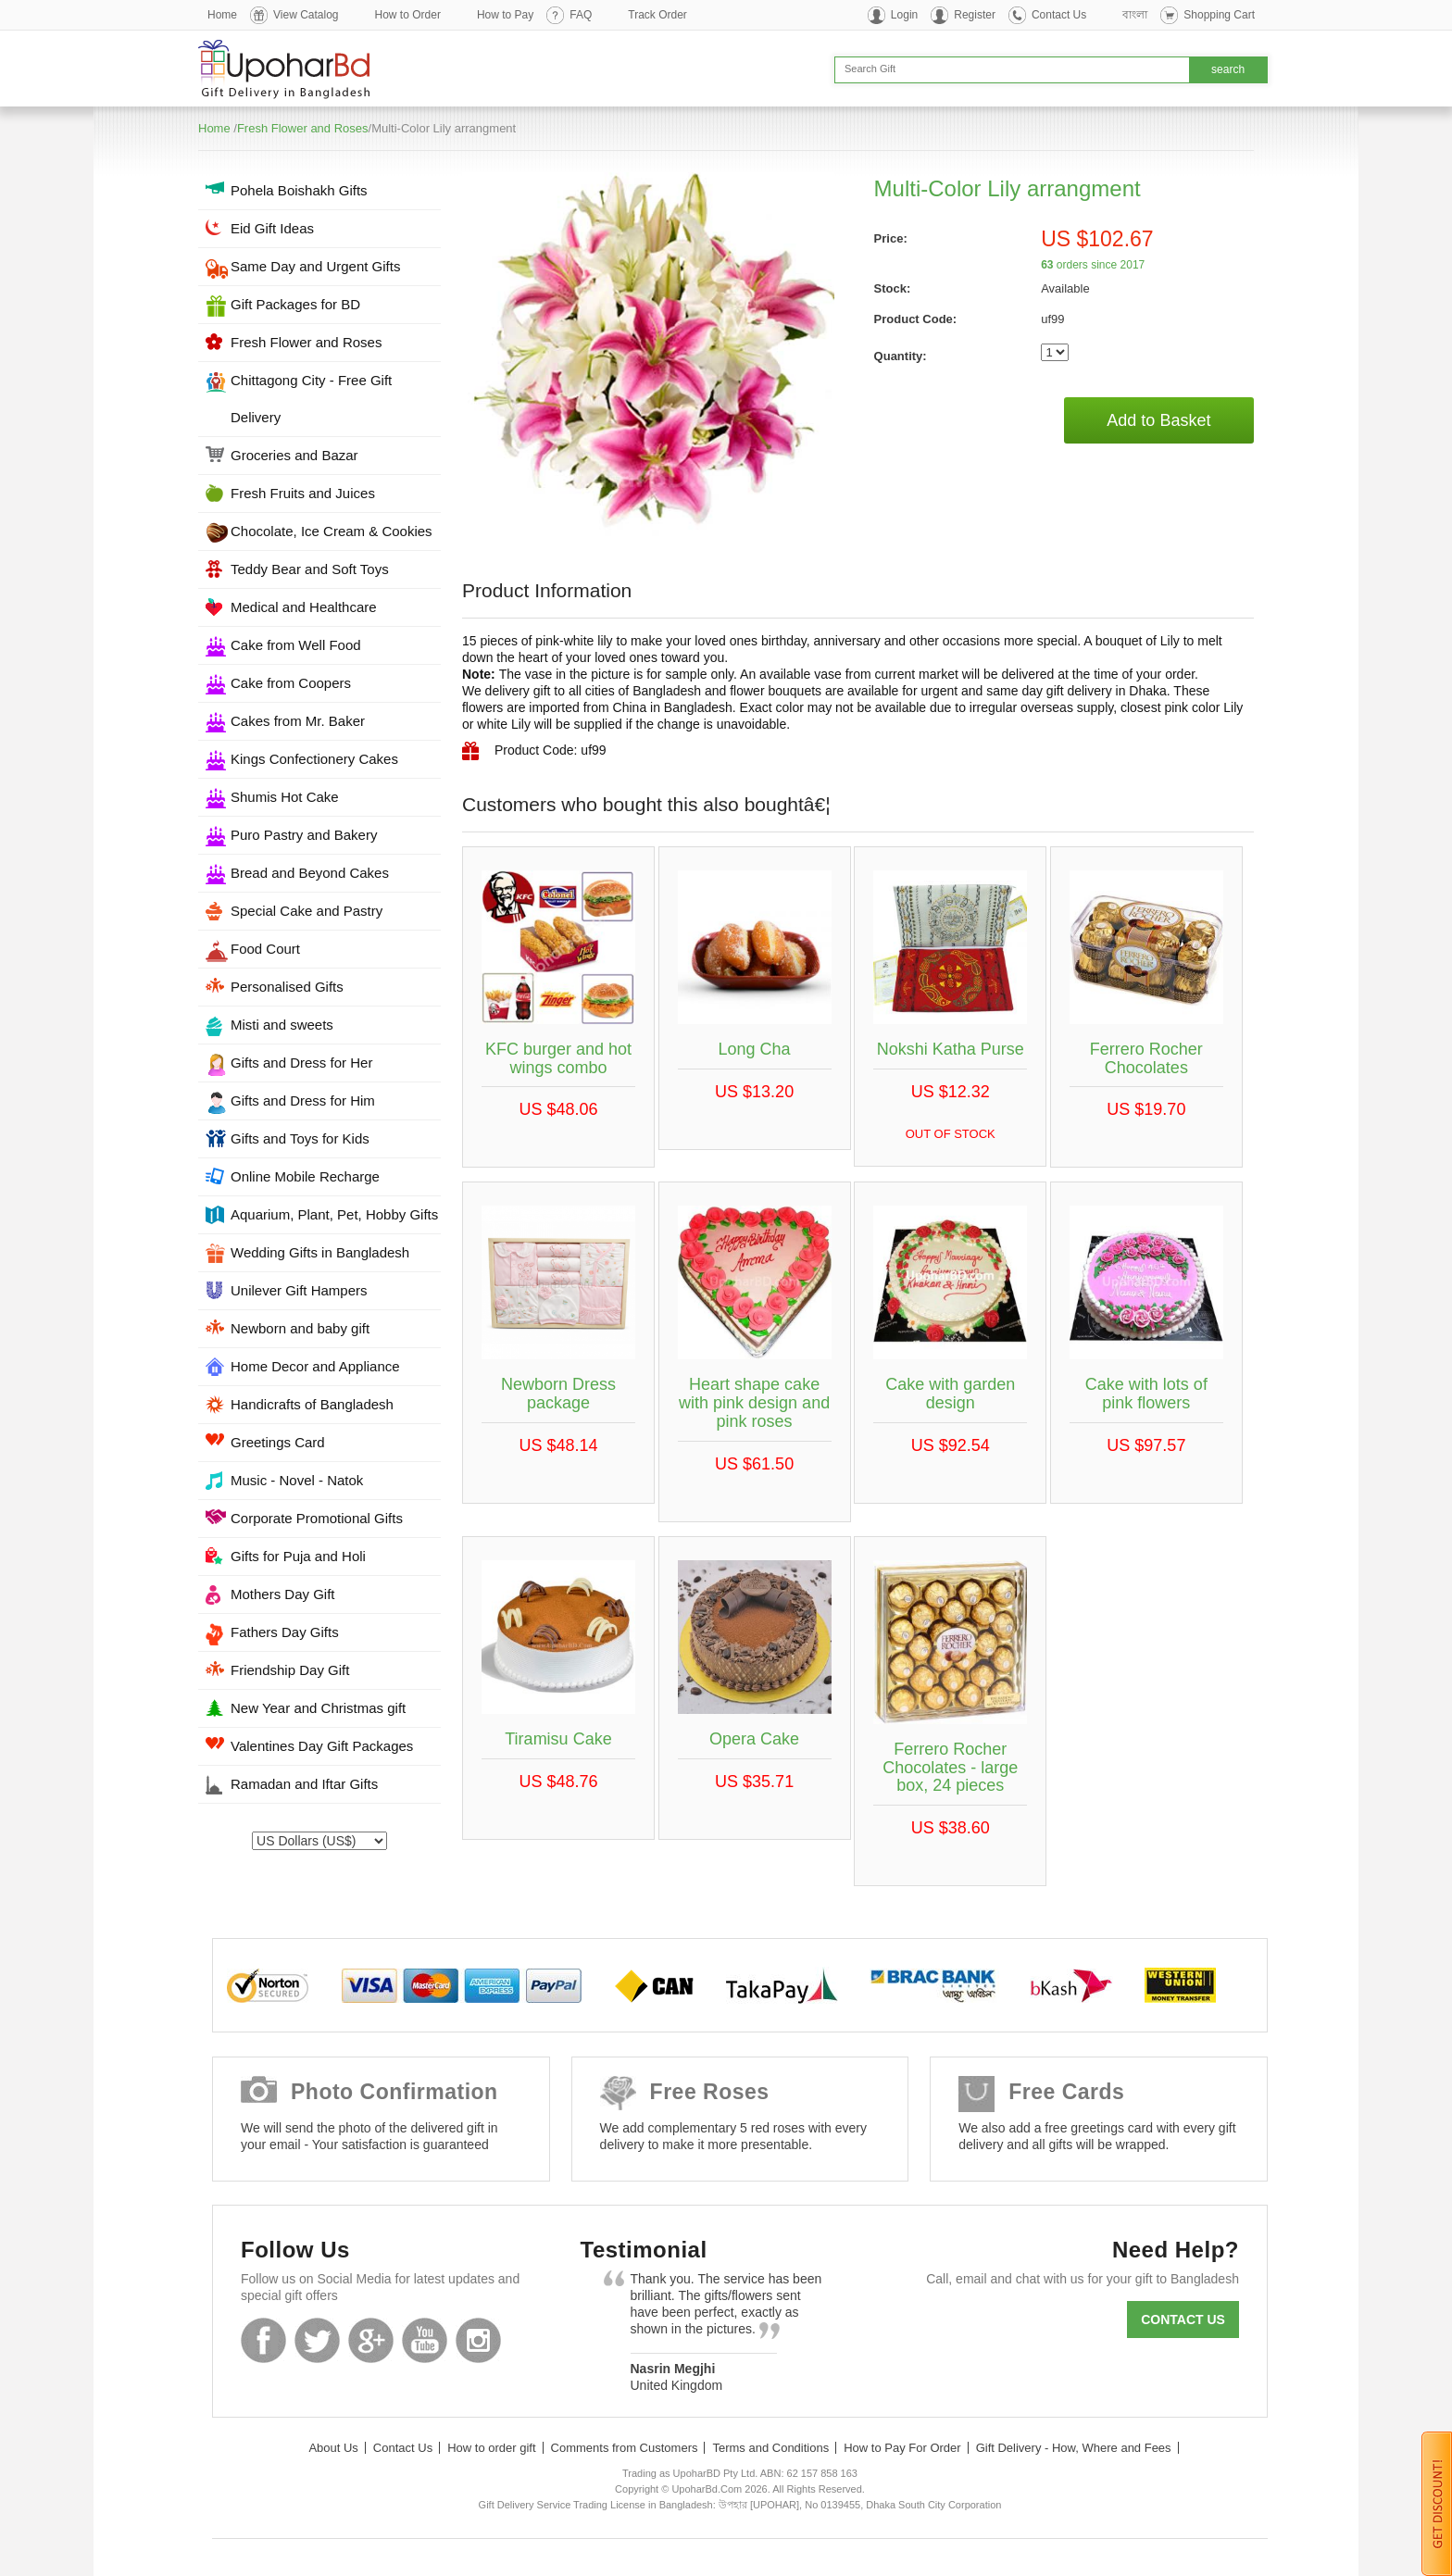 This screenshot has width=1452, height=2576. What do you see at coordinates (581, 14) in the screenshot?
I see `FAQ` at bounding box center [581, 14].